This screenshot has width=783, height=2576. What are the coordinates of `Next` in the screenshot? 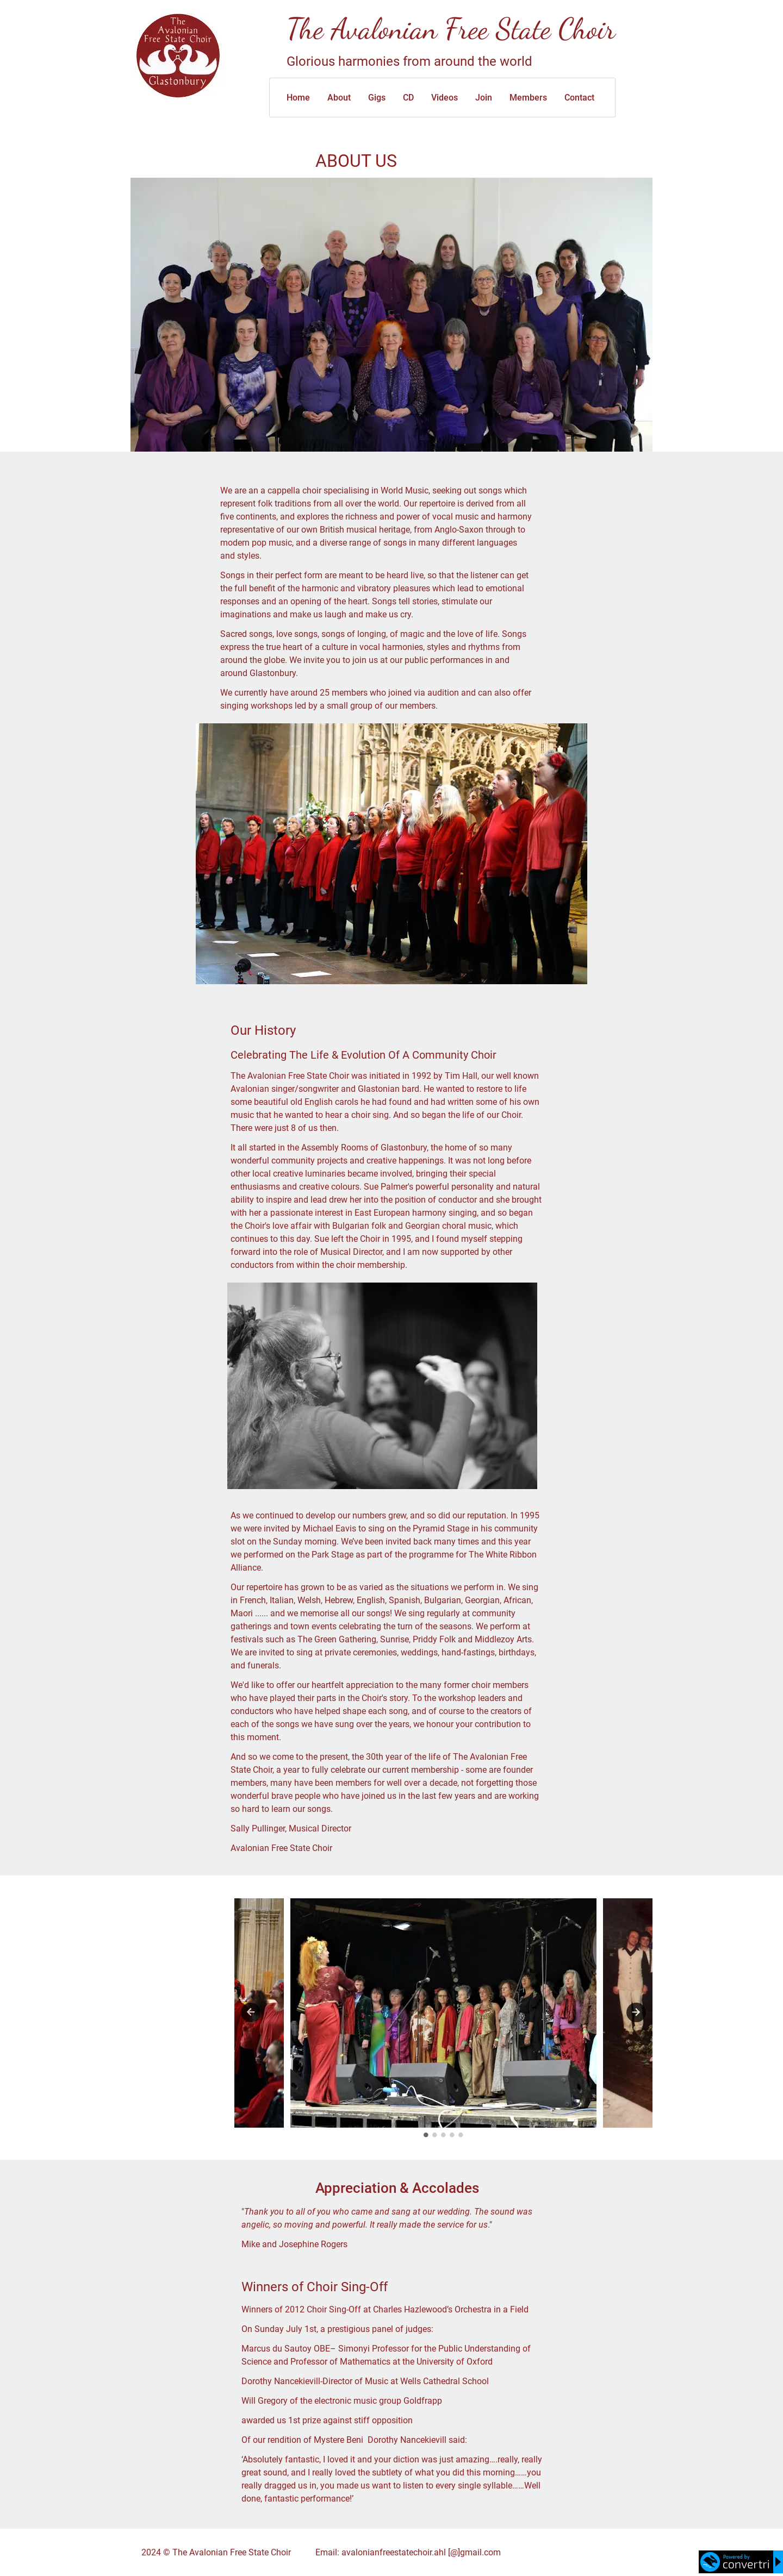 It's located at (636, 2012).